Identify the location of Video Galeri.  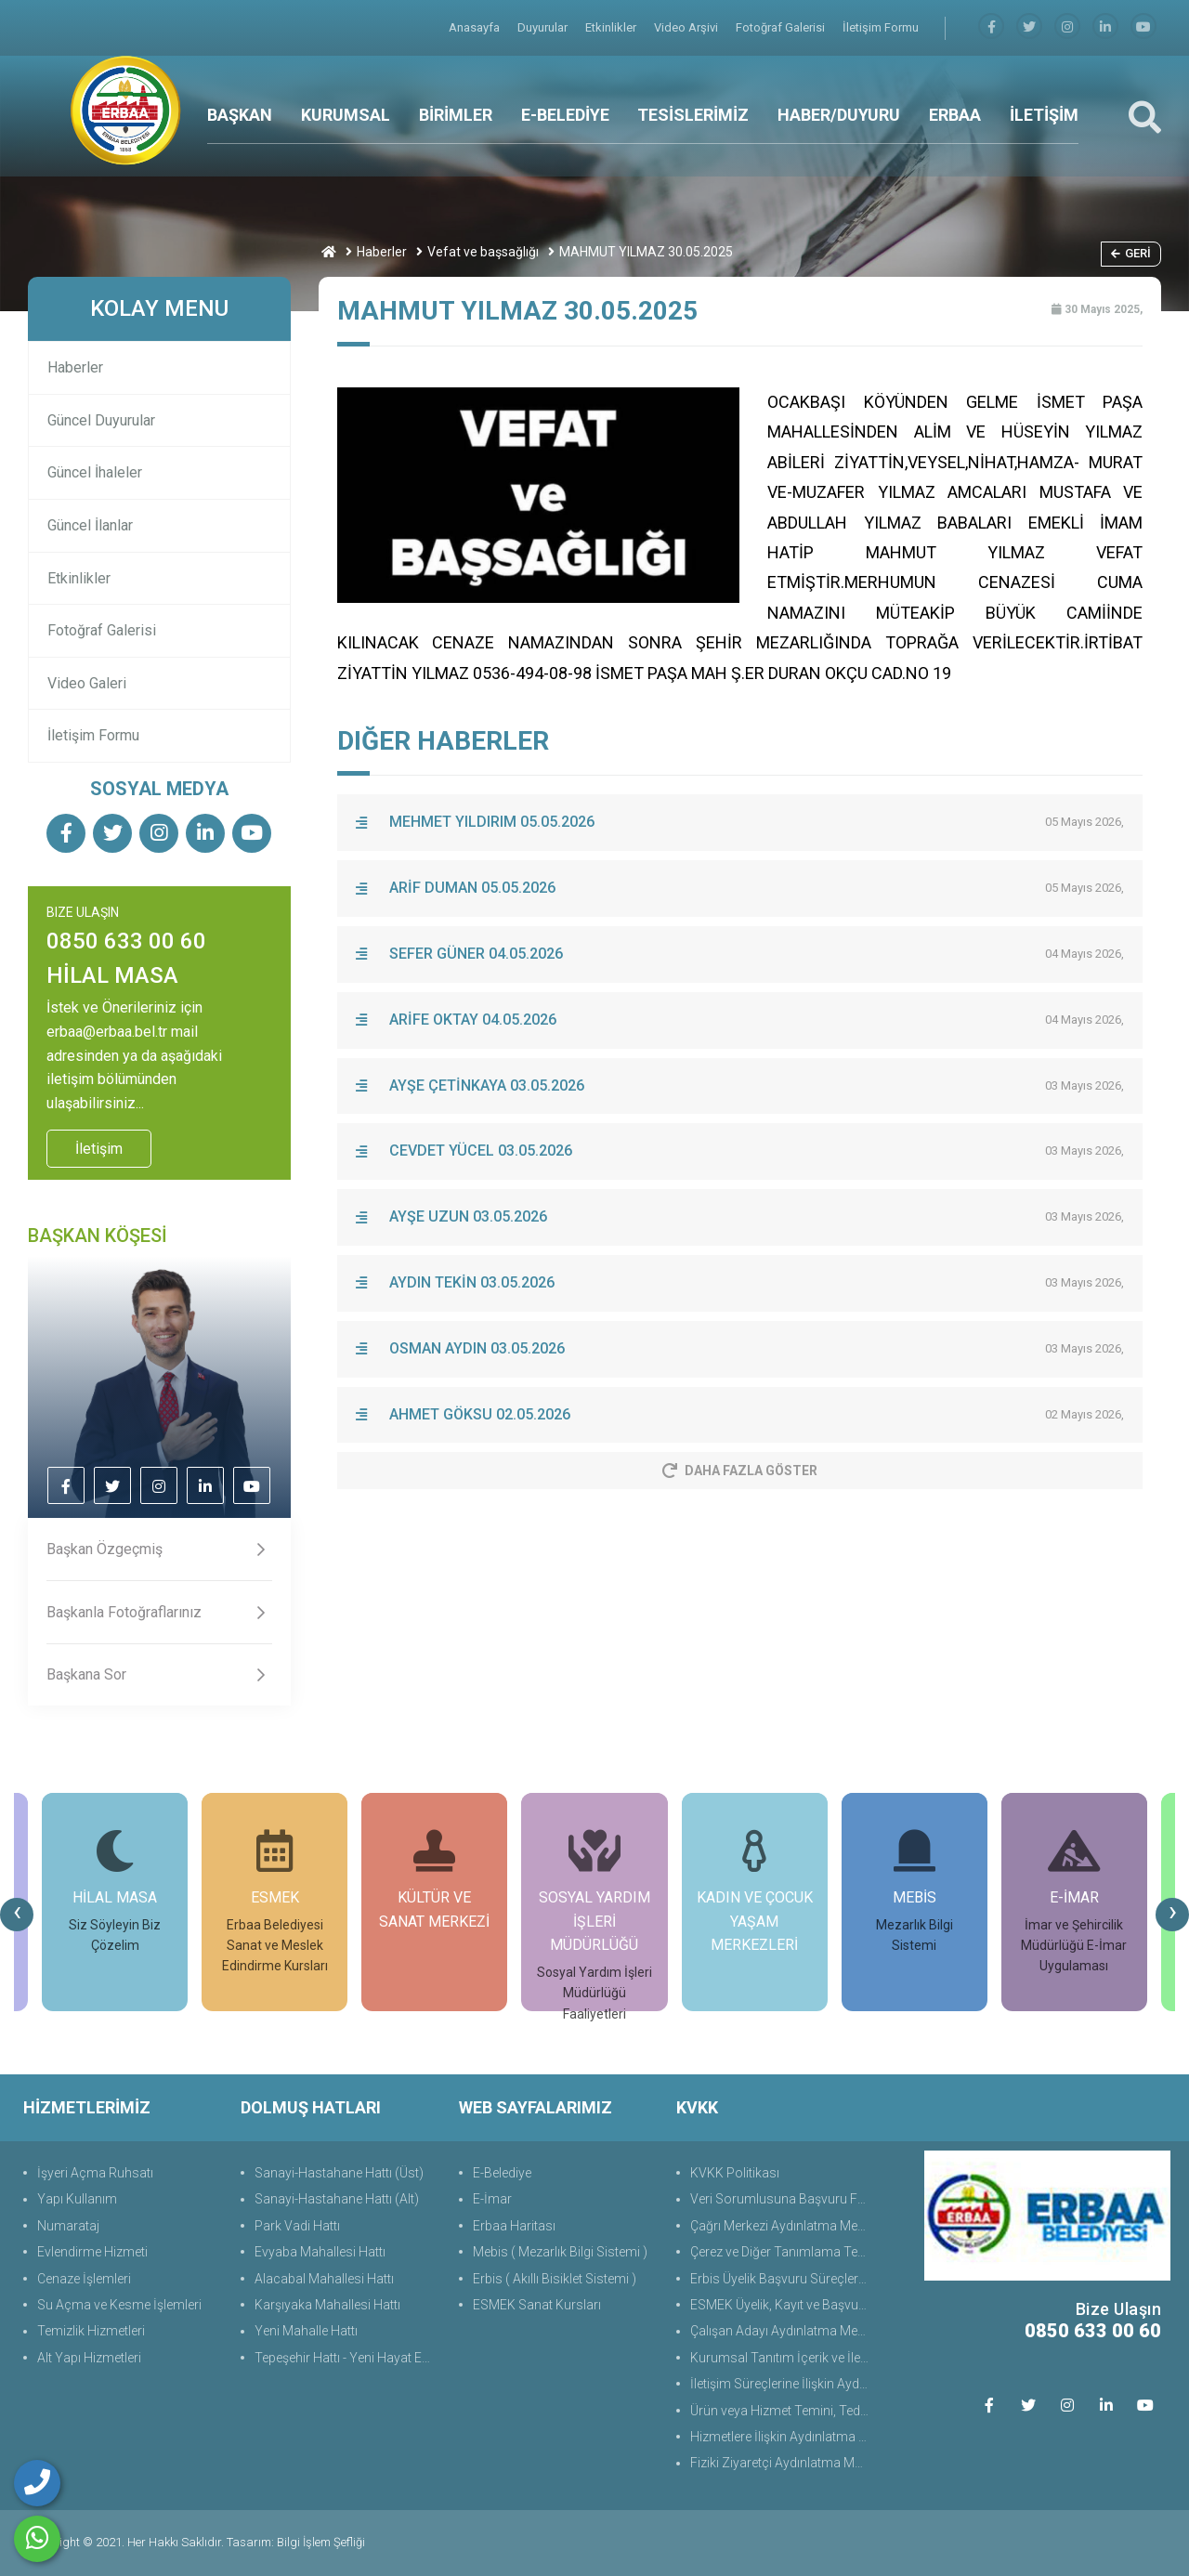
(86, 683).